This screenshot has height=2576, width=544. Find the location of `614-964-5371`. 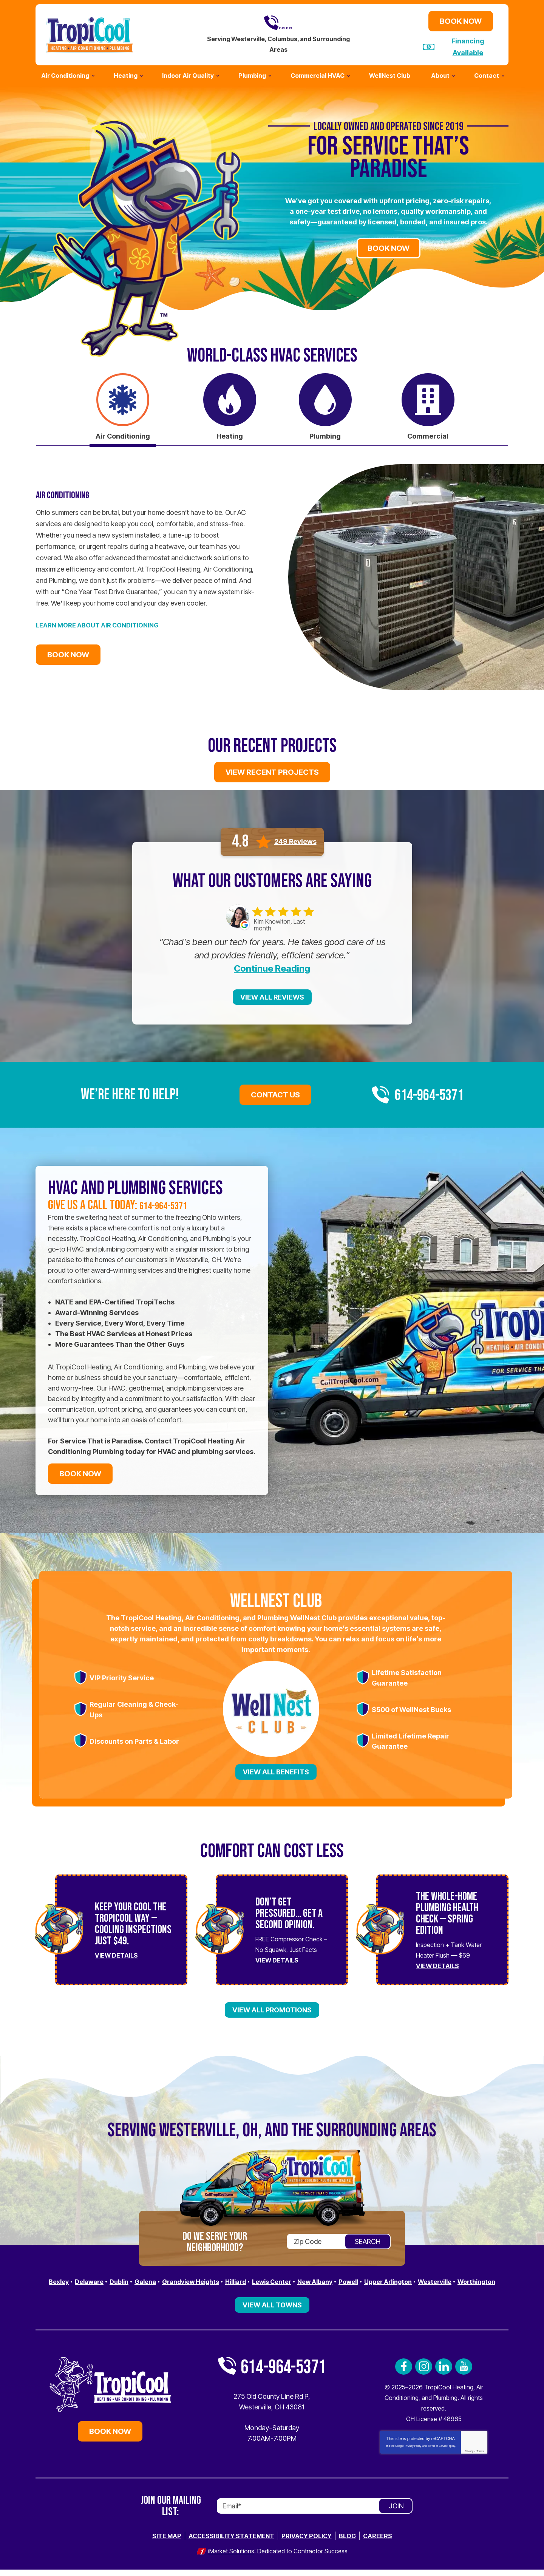

614-964-5371 is located at coordinates (278, 22).